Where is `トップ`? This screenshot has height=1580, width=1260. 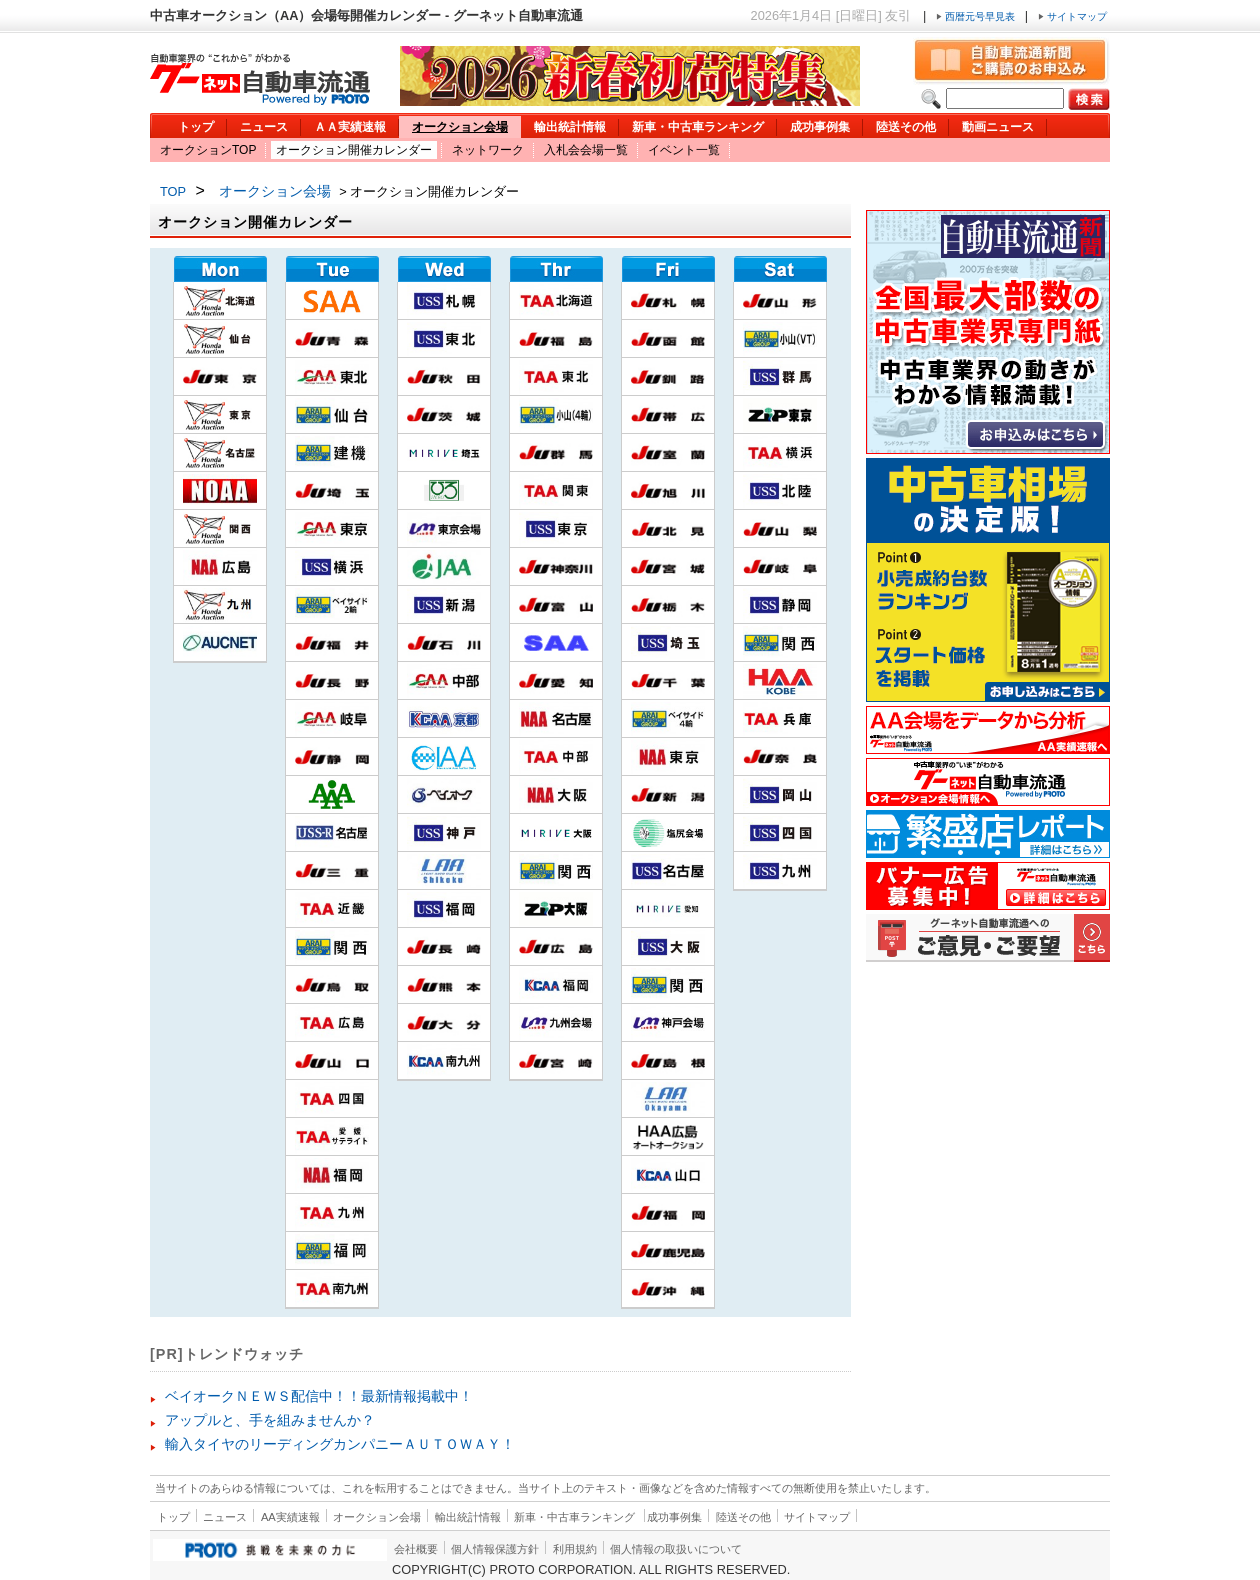 トップ is located at coordinates (196, 127).